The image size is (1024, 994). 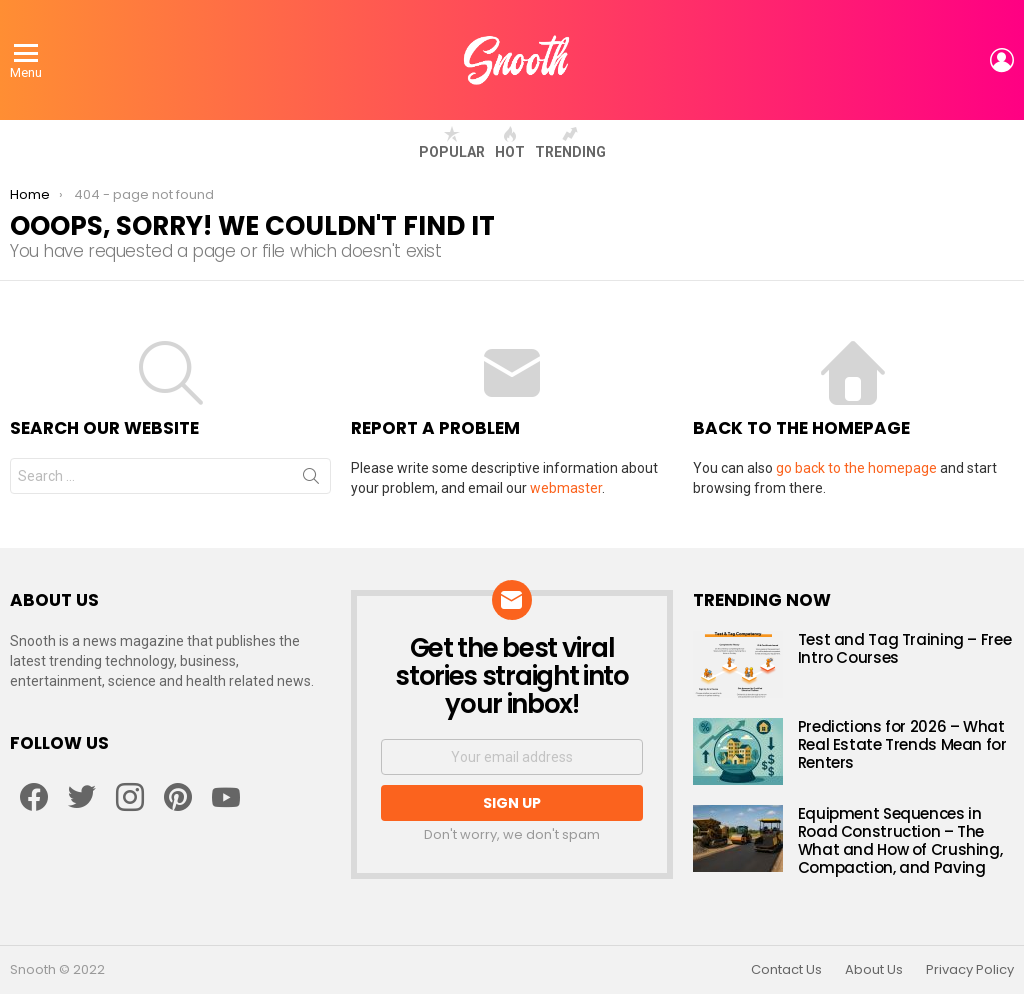 What do you see at coordinates (452, 143) in the screenshot?
I see `Popular` at bounding box center [452, 143].